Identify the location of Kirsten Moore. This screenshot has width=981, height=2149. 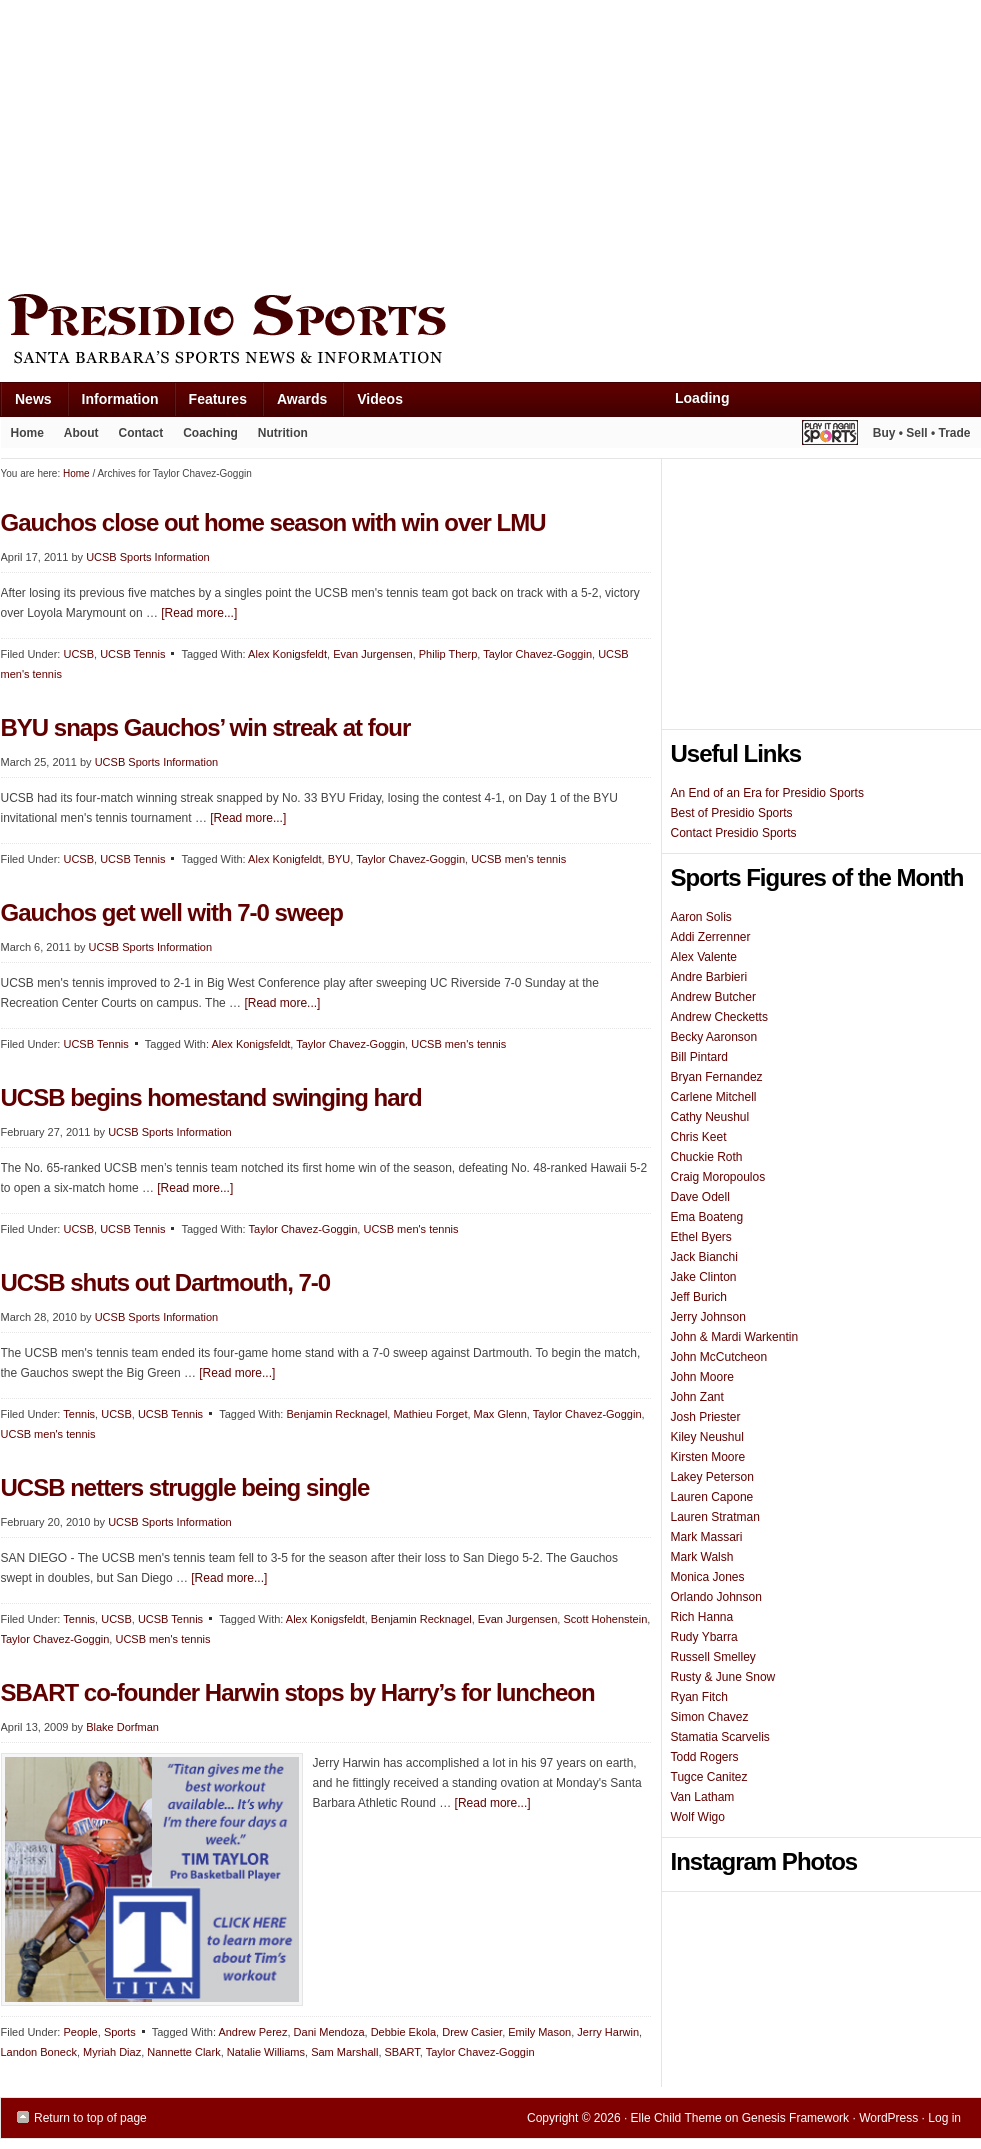
(708, 1457).